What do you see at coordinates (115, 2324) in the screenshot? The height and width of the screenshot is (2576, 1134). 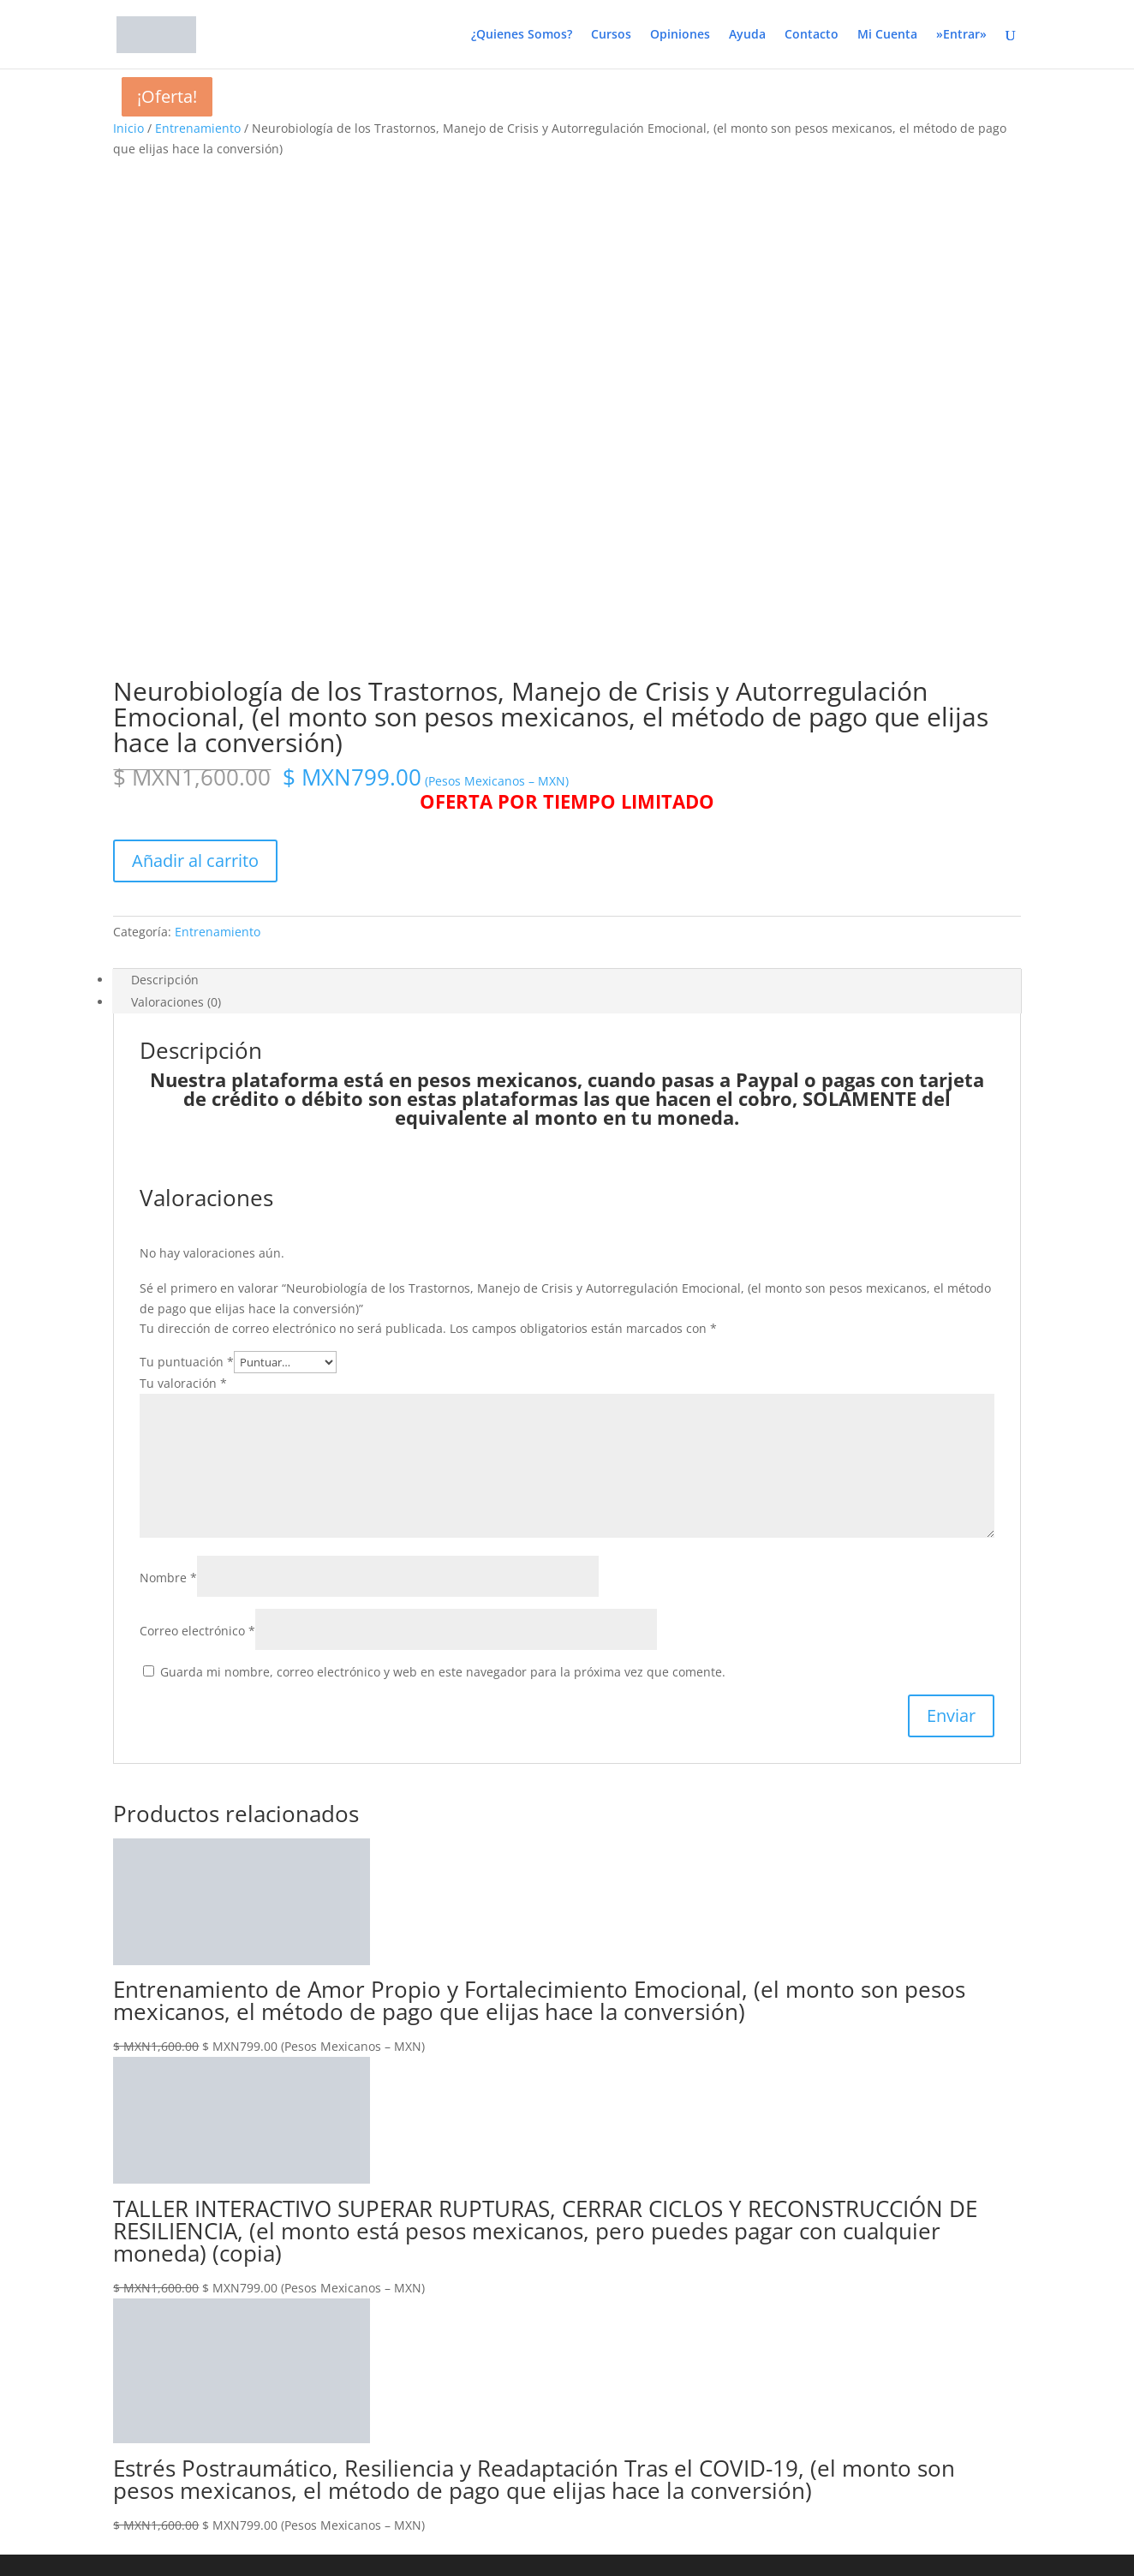 I see `Nombre de usuario o correo electrónico` at bounding box center [115, 2324].